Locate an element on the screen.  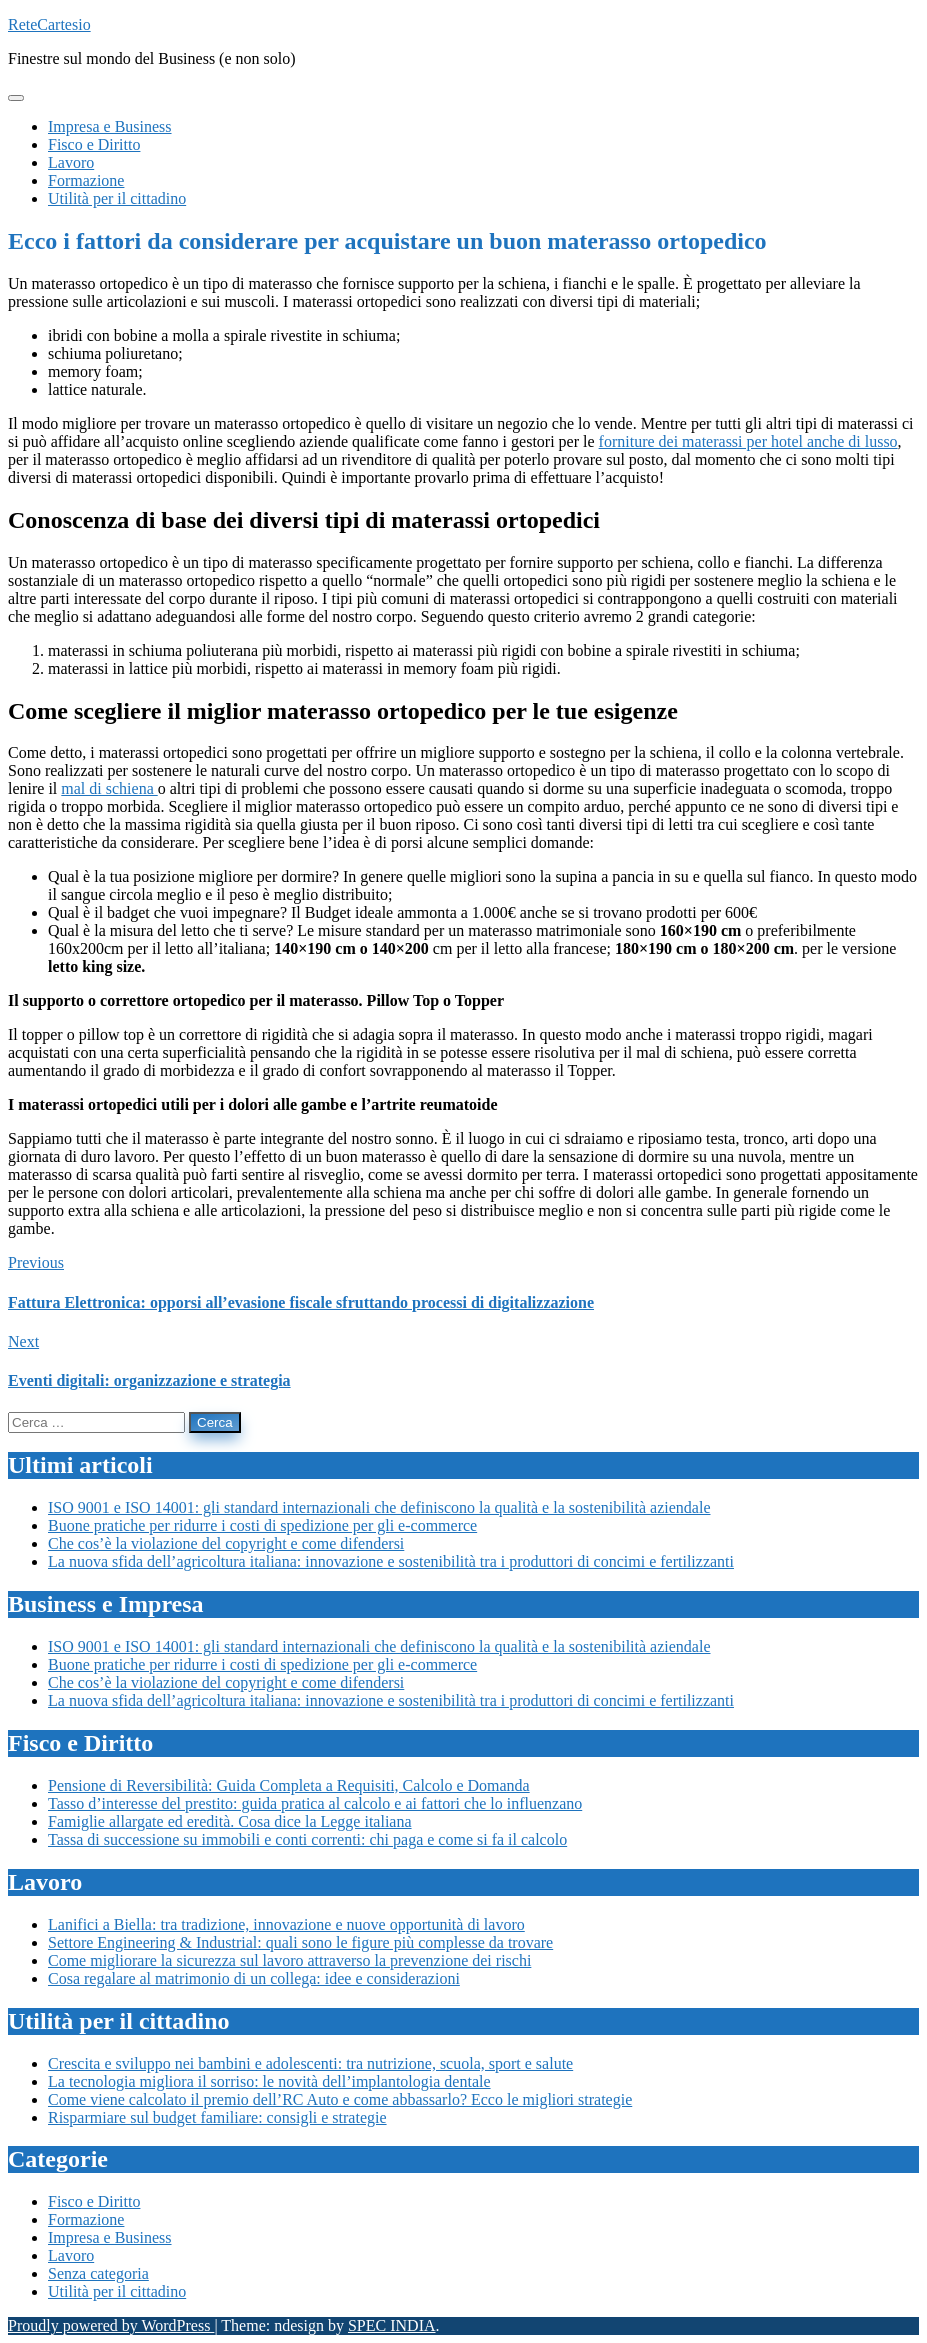
Fisco e Diritto is located at coordinates (94, 2201).